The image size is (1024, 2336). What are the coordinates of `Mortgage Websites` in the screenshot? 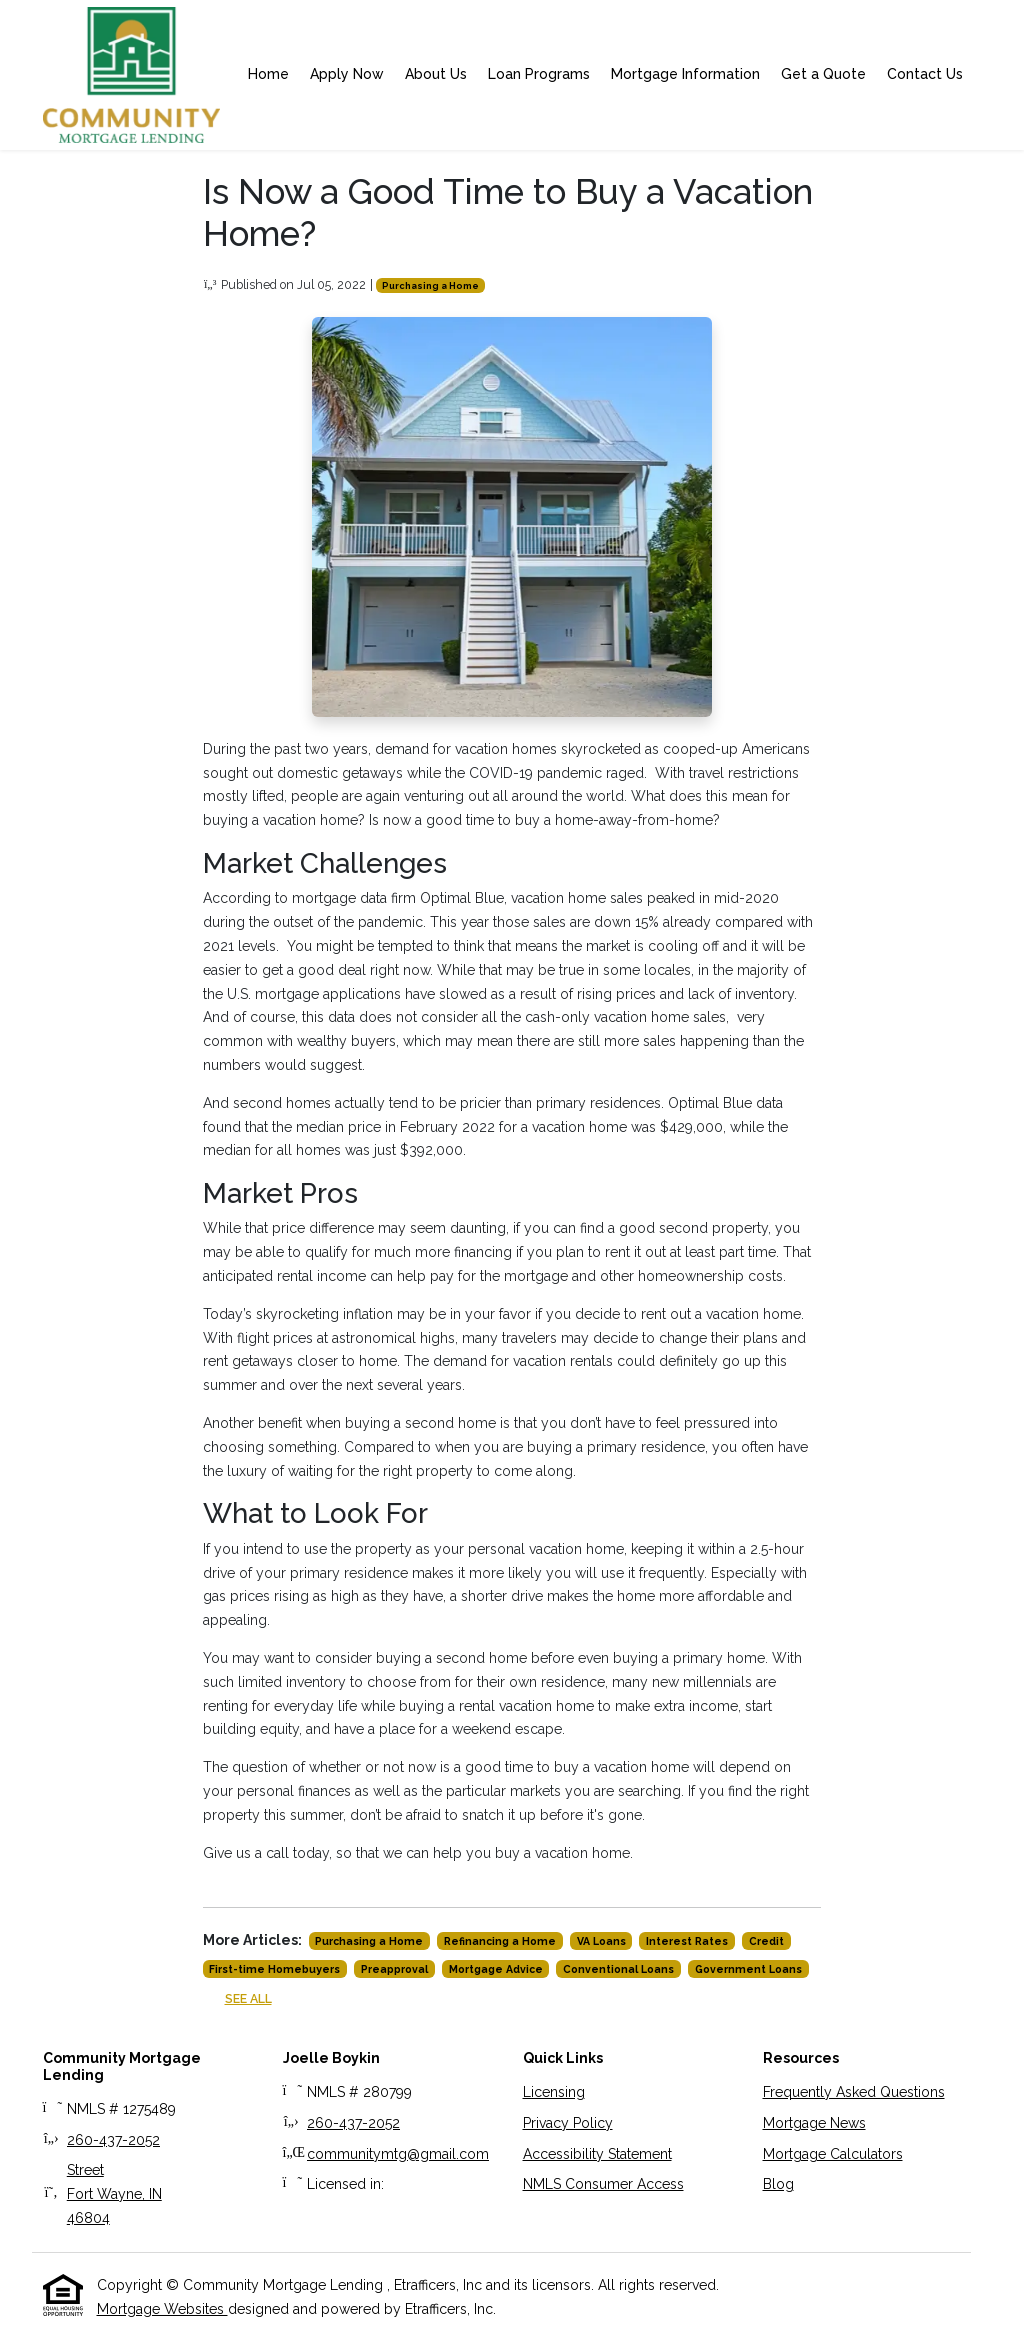 It's located at (162, 2309).